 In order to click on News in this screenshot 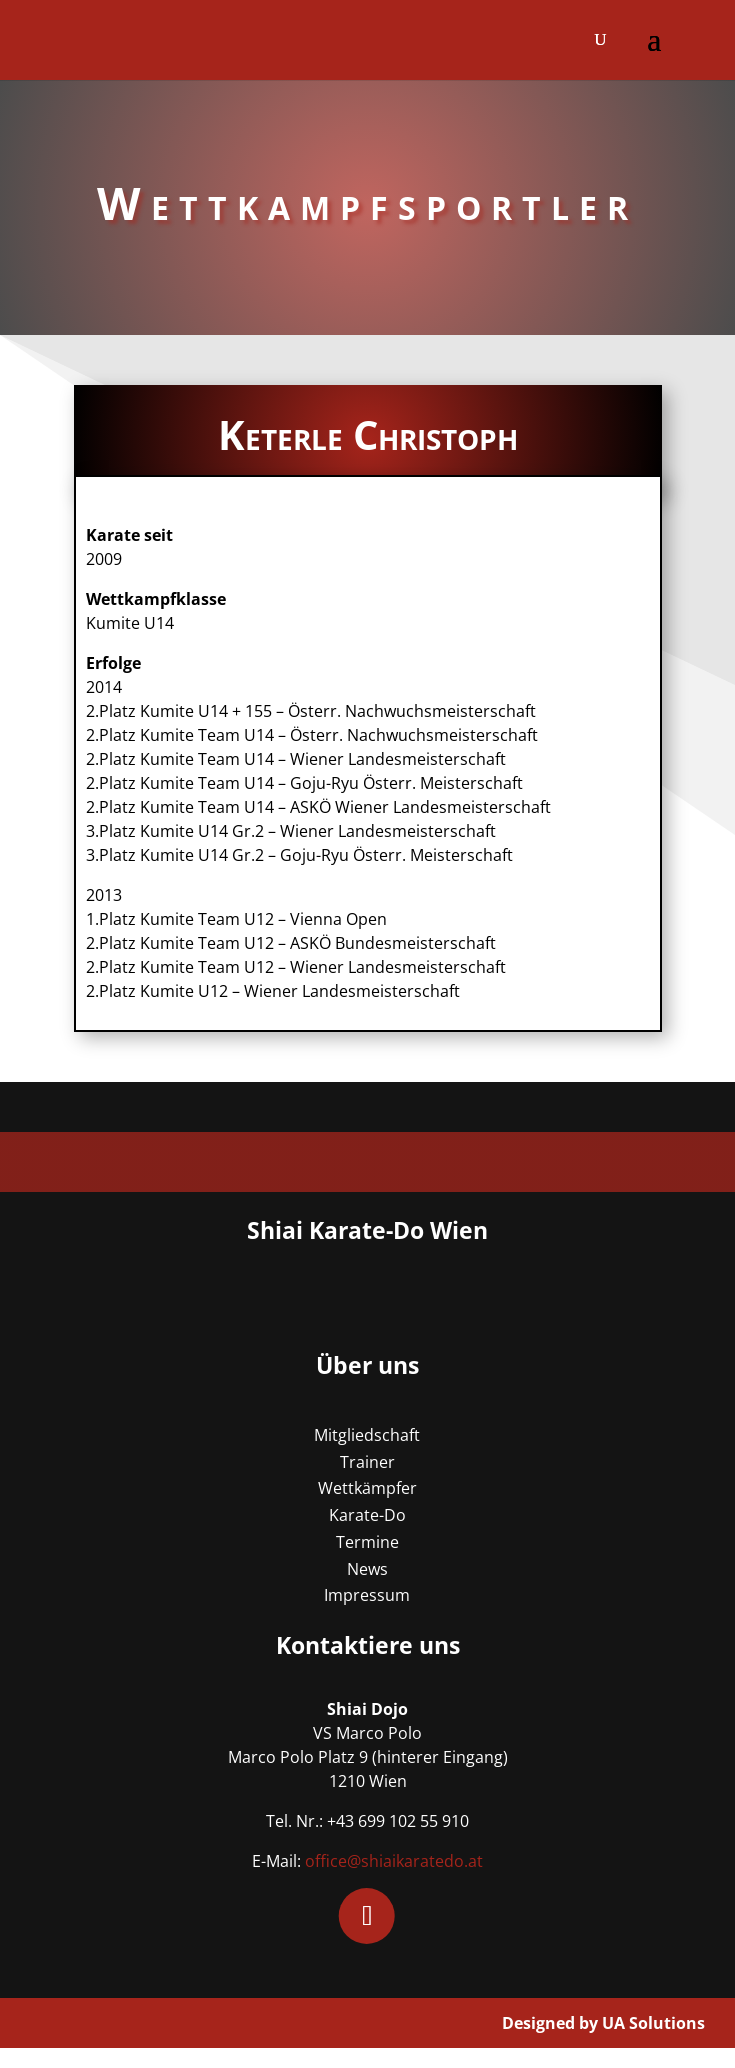, I will do `click(367, 1569)`.